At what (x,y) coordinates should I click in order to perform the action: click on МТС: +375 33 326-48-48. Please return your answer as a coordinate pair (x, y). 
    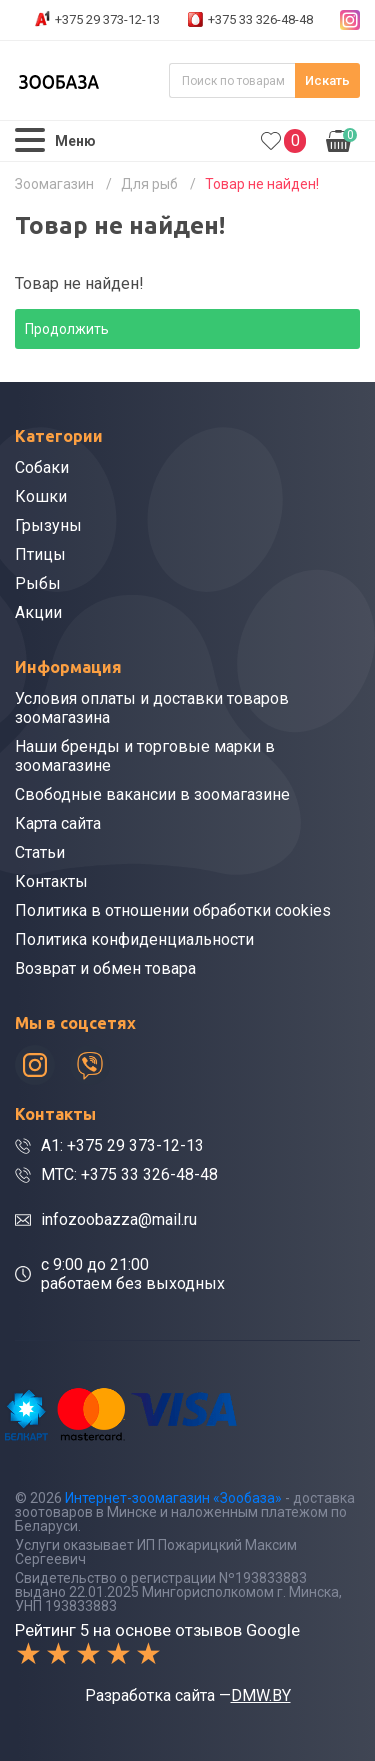
    Looking at the image, I should click on (129, 1174).